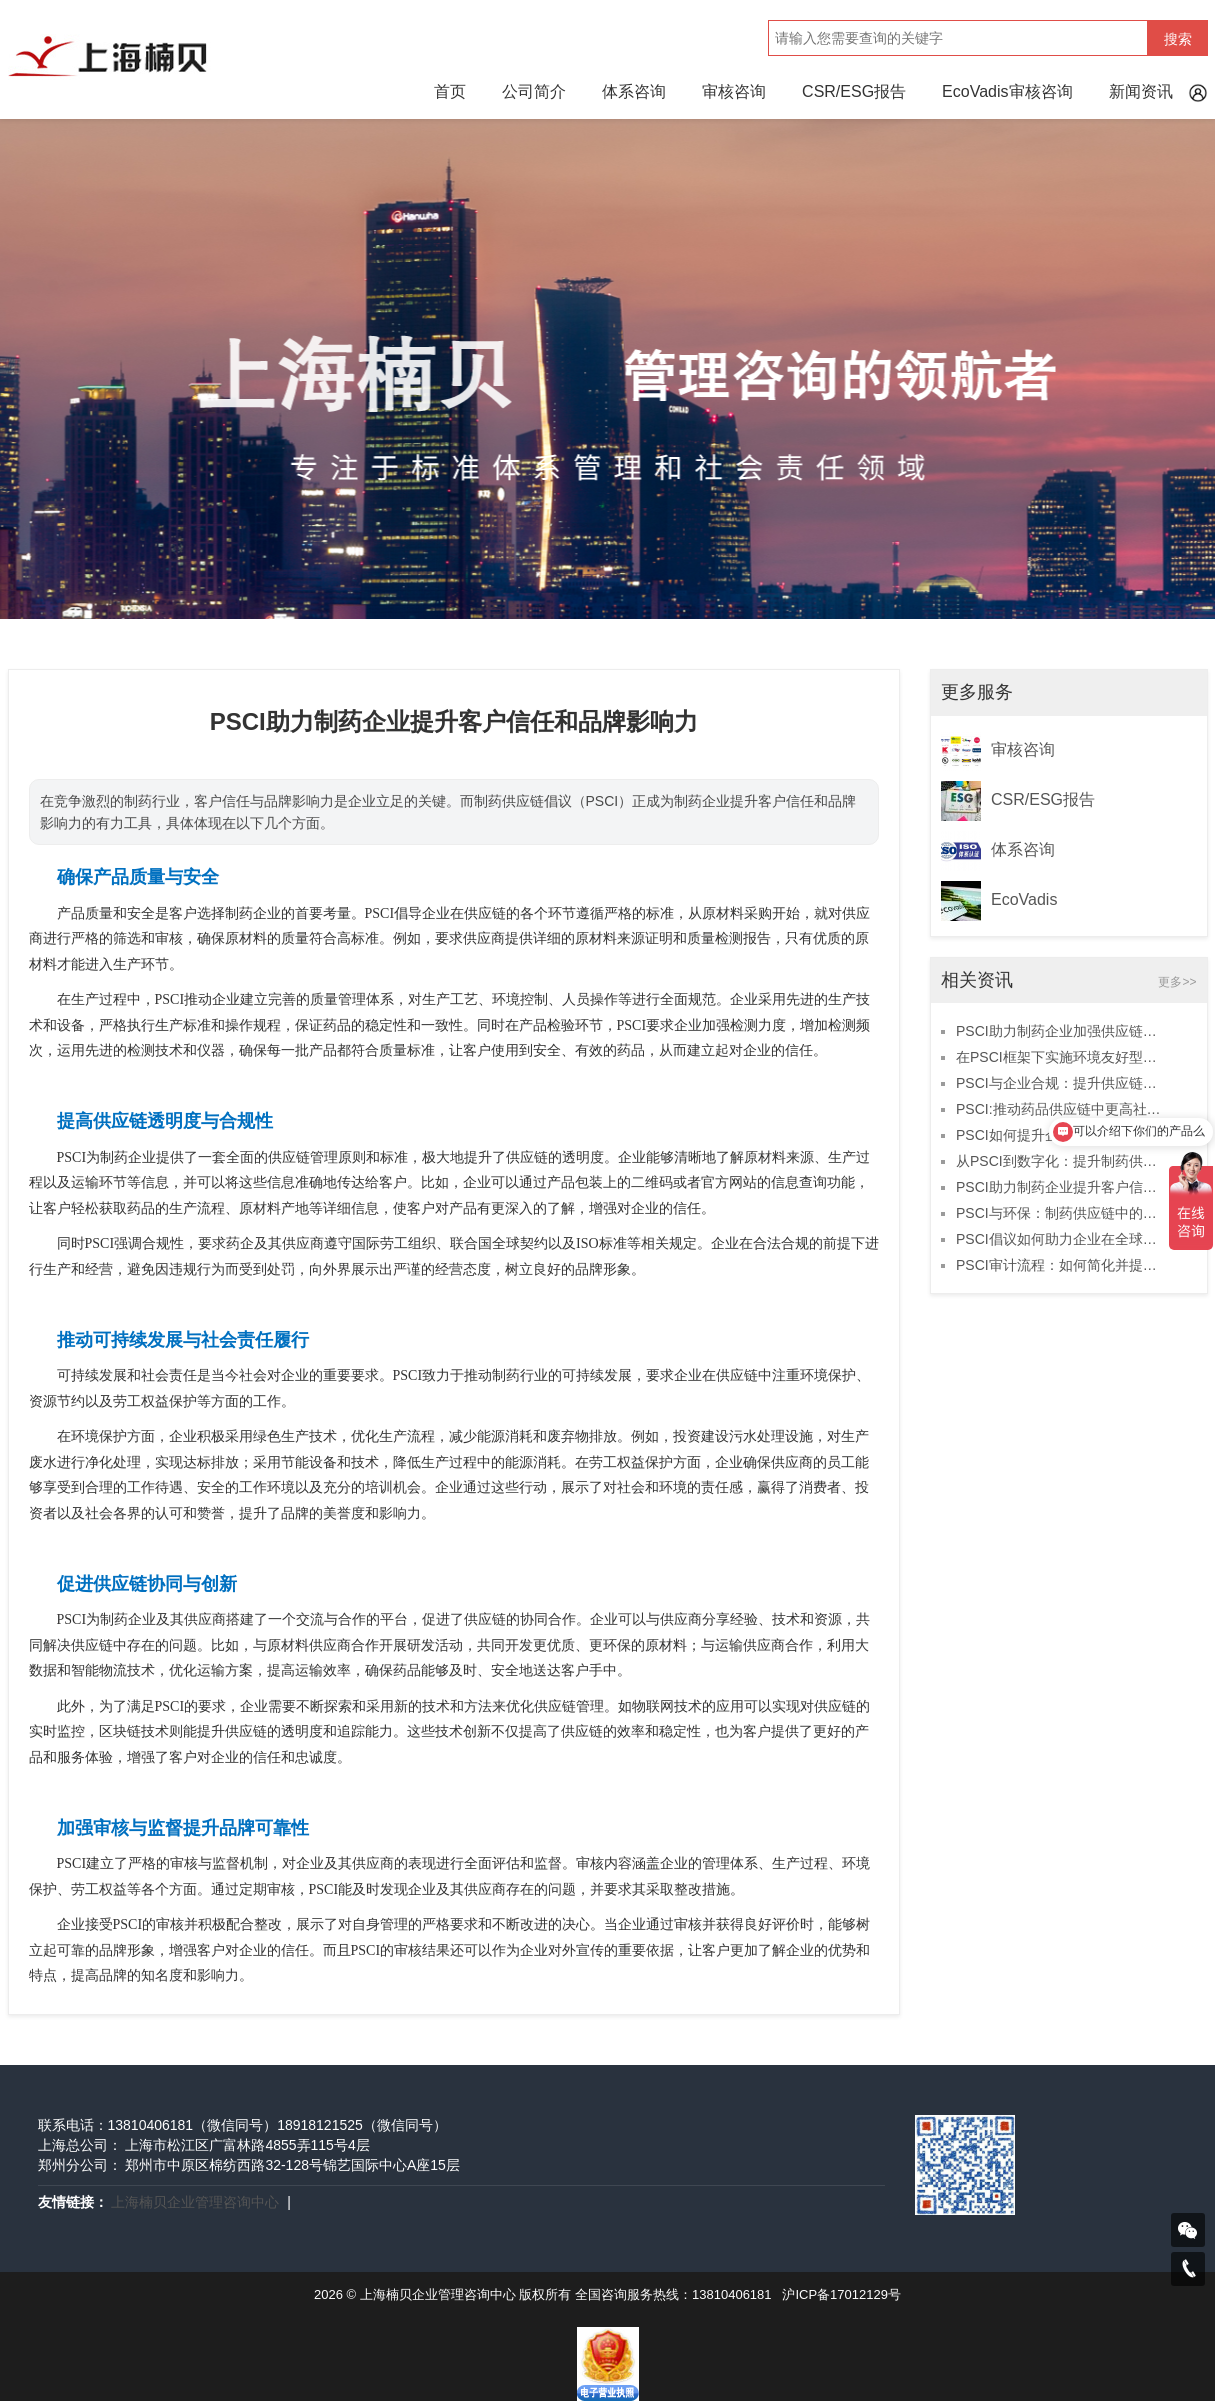 The height and width of the screenshot is (2401, 1215). What do you see at coordinates (534, 91) in the screenshot?
I see `公司简介` at bounding box center [534, 91].